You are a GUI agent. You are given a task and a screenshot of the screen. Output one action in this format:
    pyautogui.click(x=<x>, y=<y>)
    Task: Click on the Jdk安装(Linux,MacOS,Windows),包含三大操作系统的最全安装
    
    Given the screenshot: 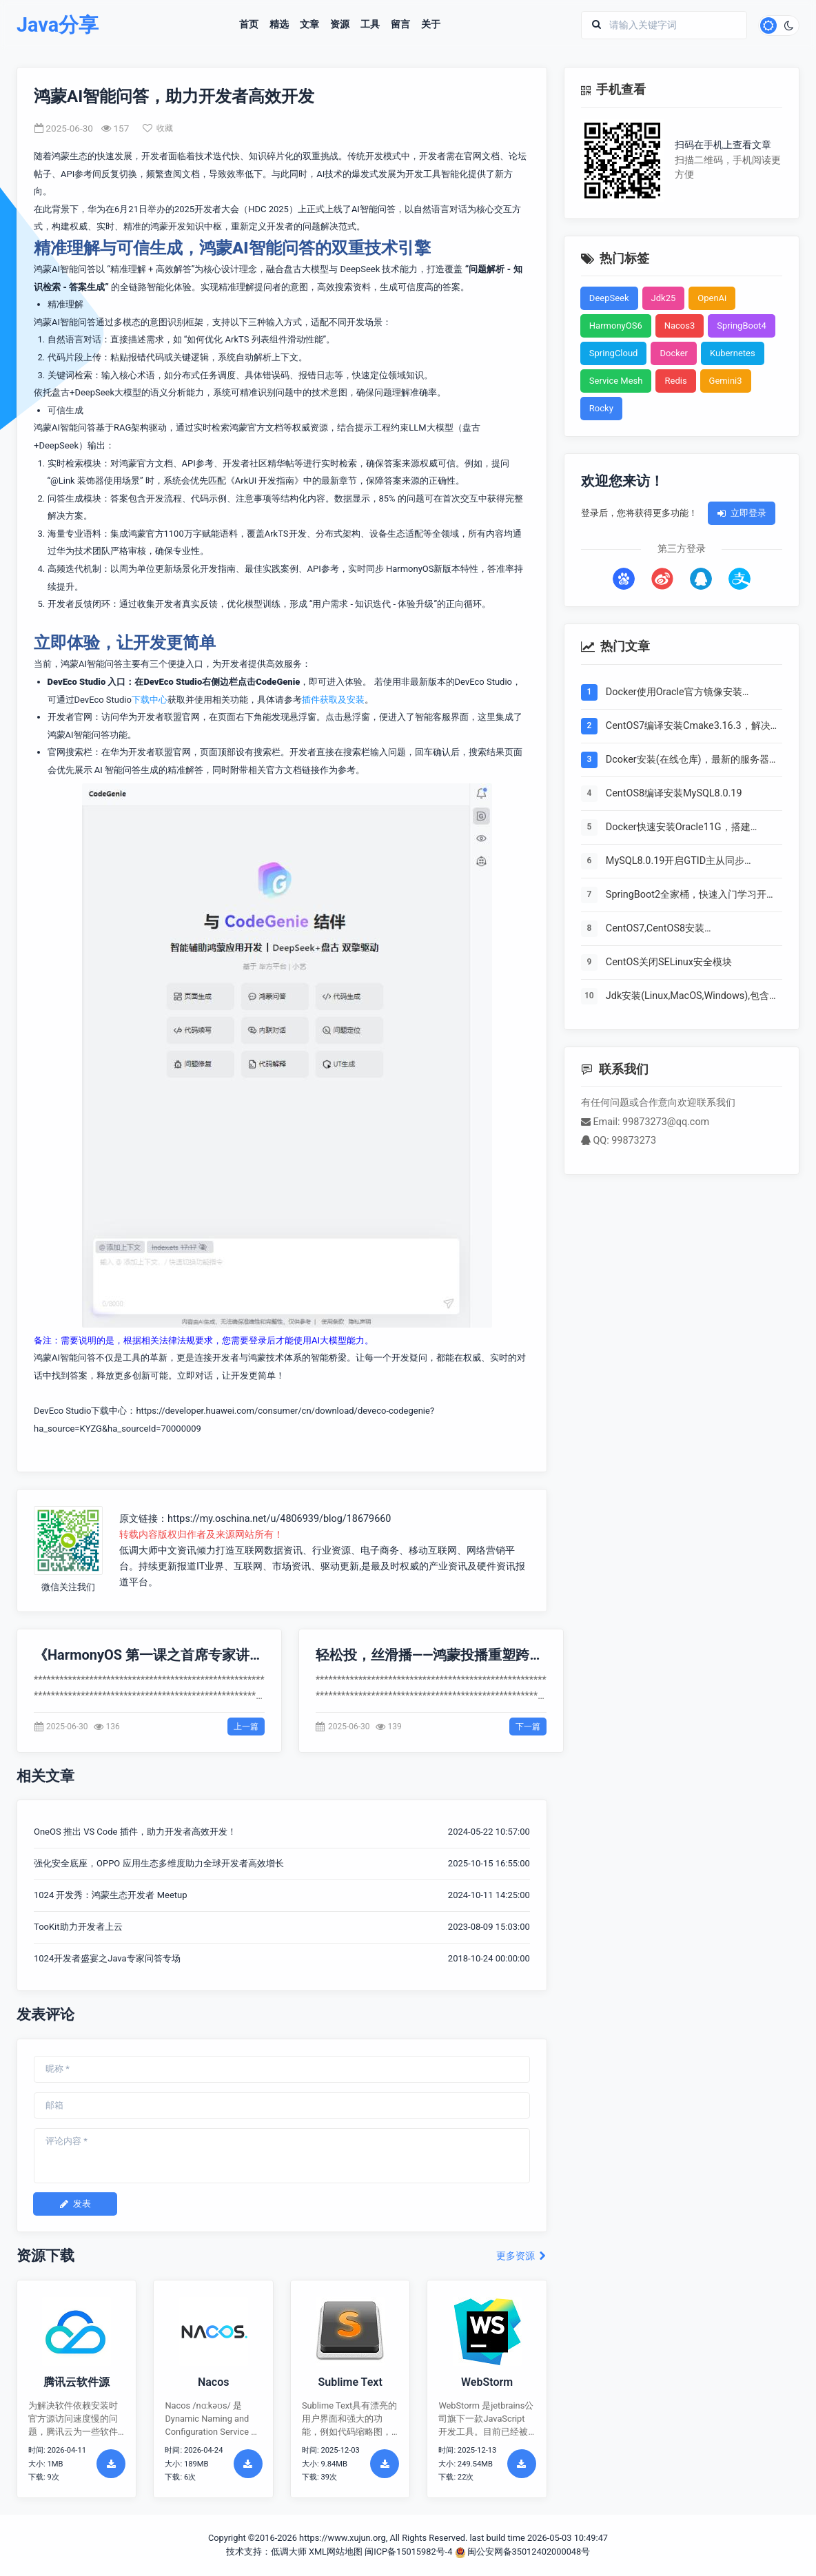 What is the action you would take?
    pyautogui.click(x=692, y=997)
    